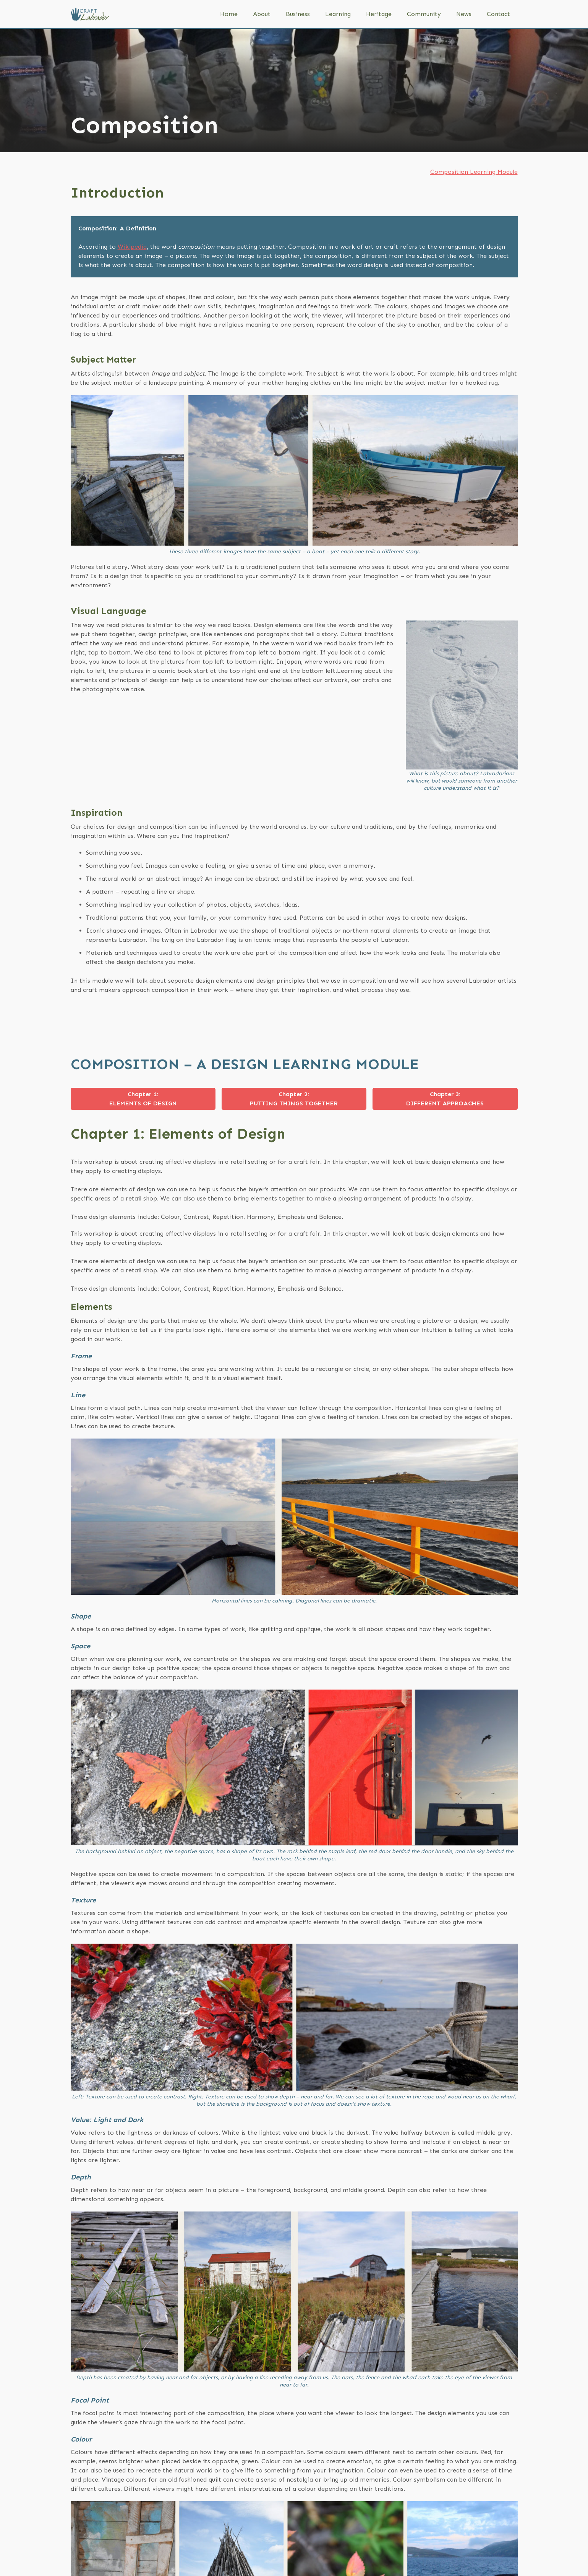 The image size is (588, 2576). Describe the element at coordinates (132, 246) in the screenshot. I see `Wikipedia` at that location.